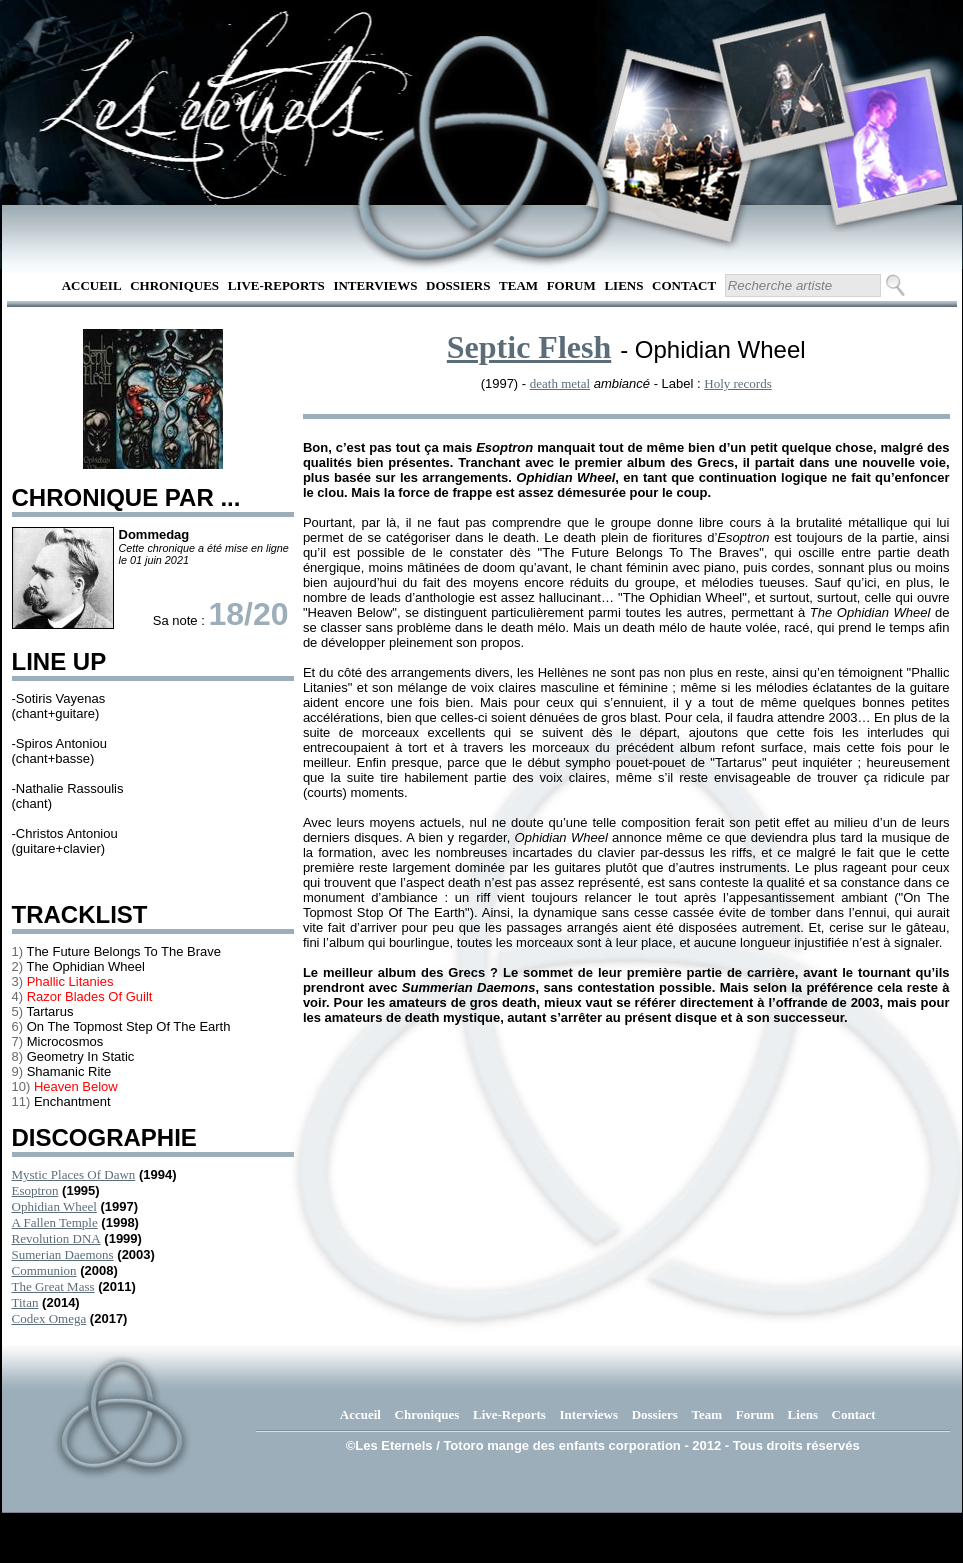 The image size is (963, 1563). What do you see at coordinates (63, 1254) in the screenshot?
I see `Sumerian Daemons` at bounding box center [63, 1254].